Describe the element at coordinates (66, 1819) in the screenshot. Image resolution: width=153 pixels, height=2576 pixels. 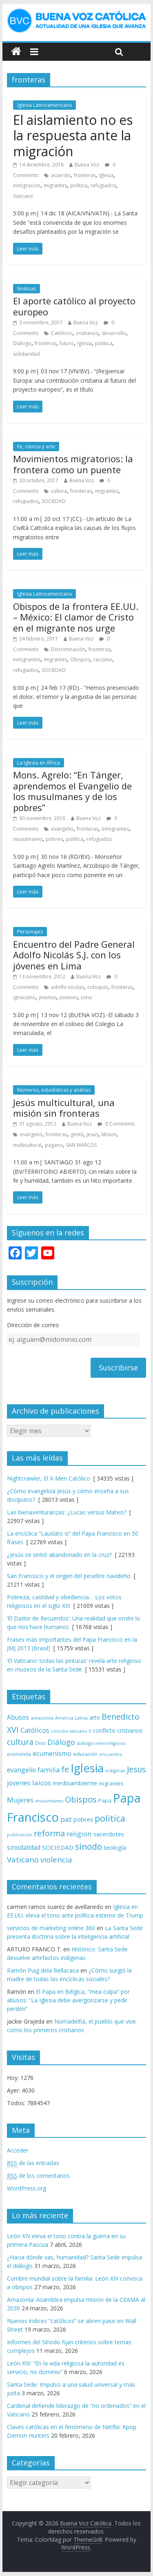
I see `paz [paz (120 elementos)]` at that location.